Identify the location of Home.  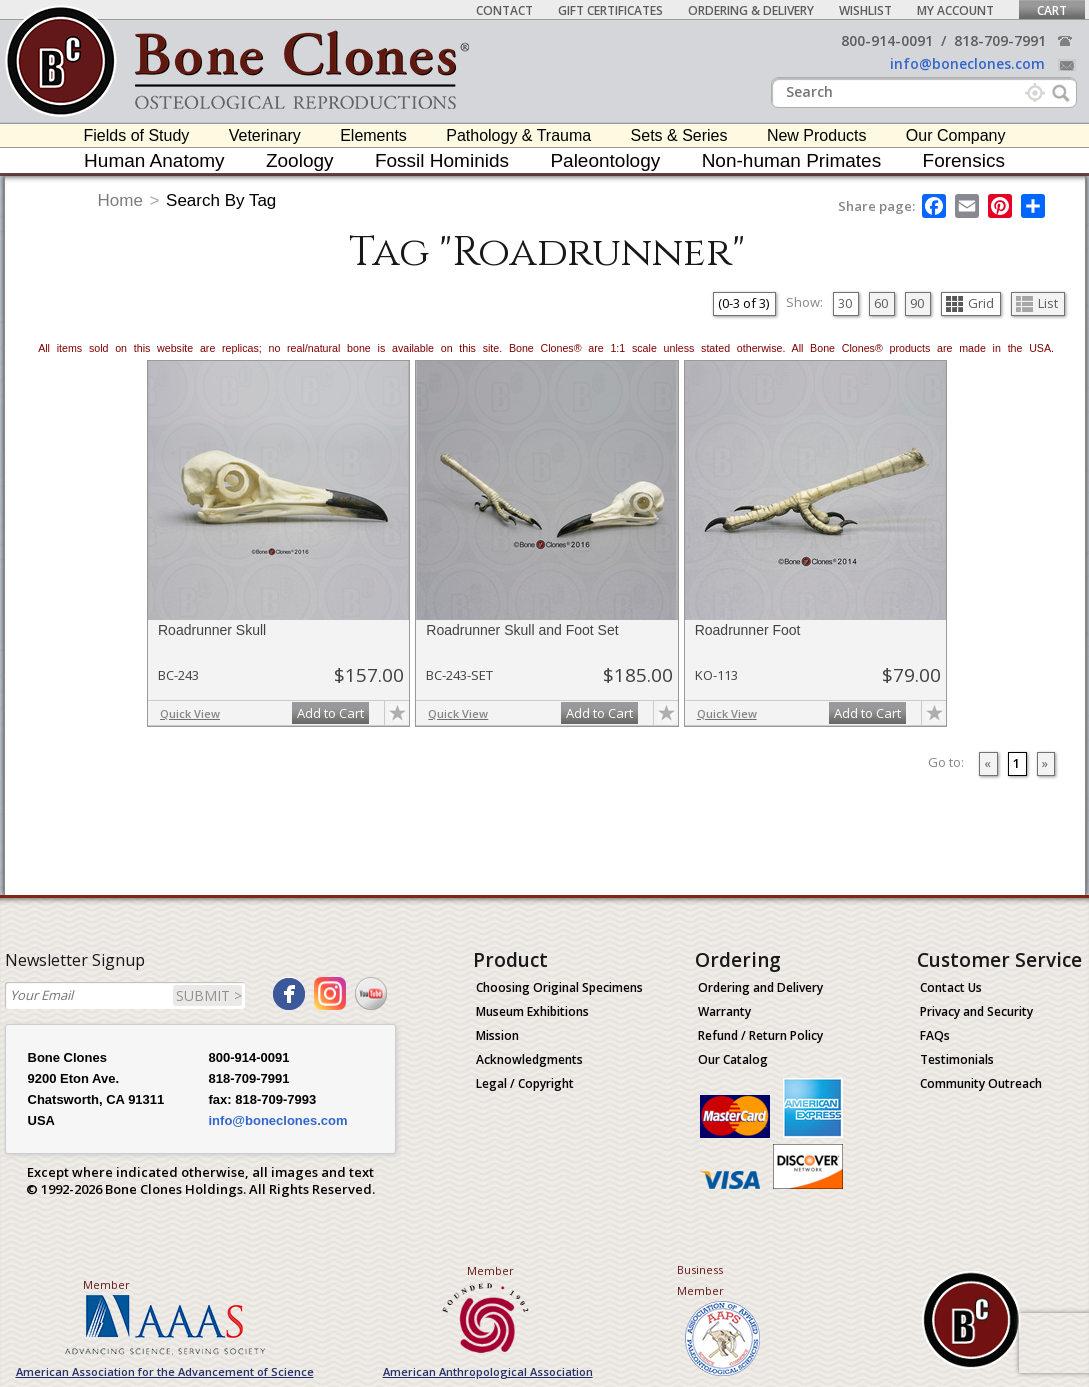
(120, 200).